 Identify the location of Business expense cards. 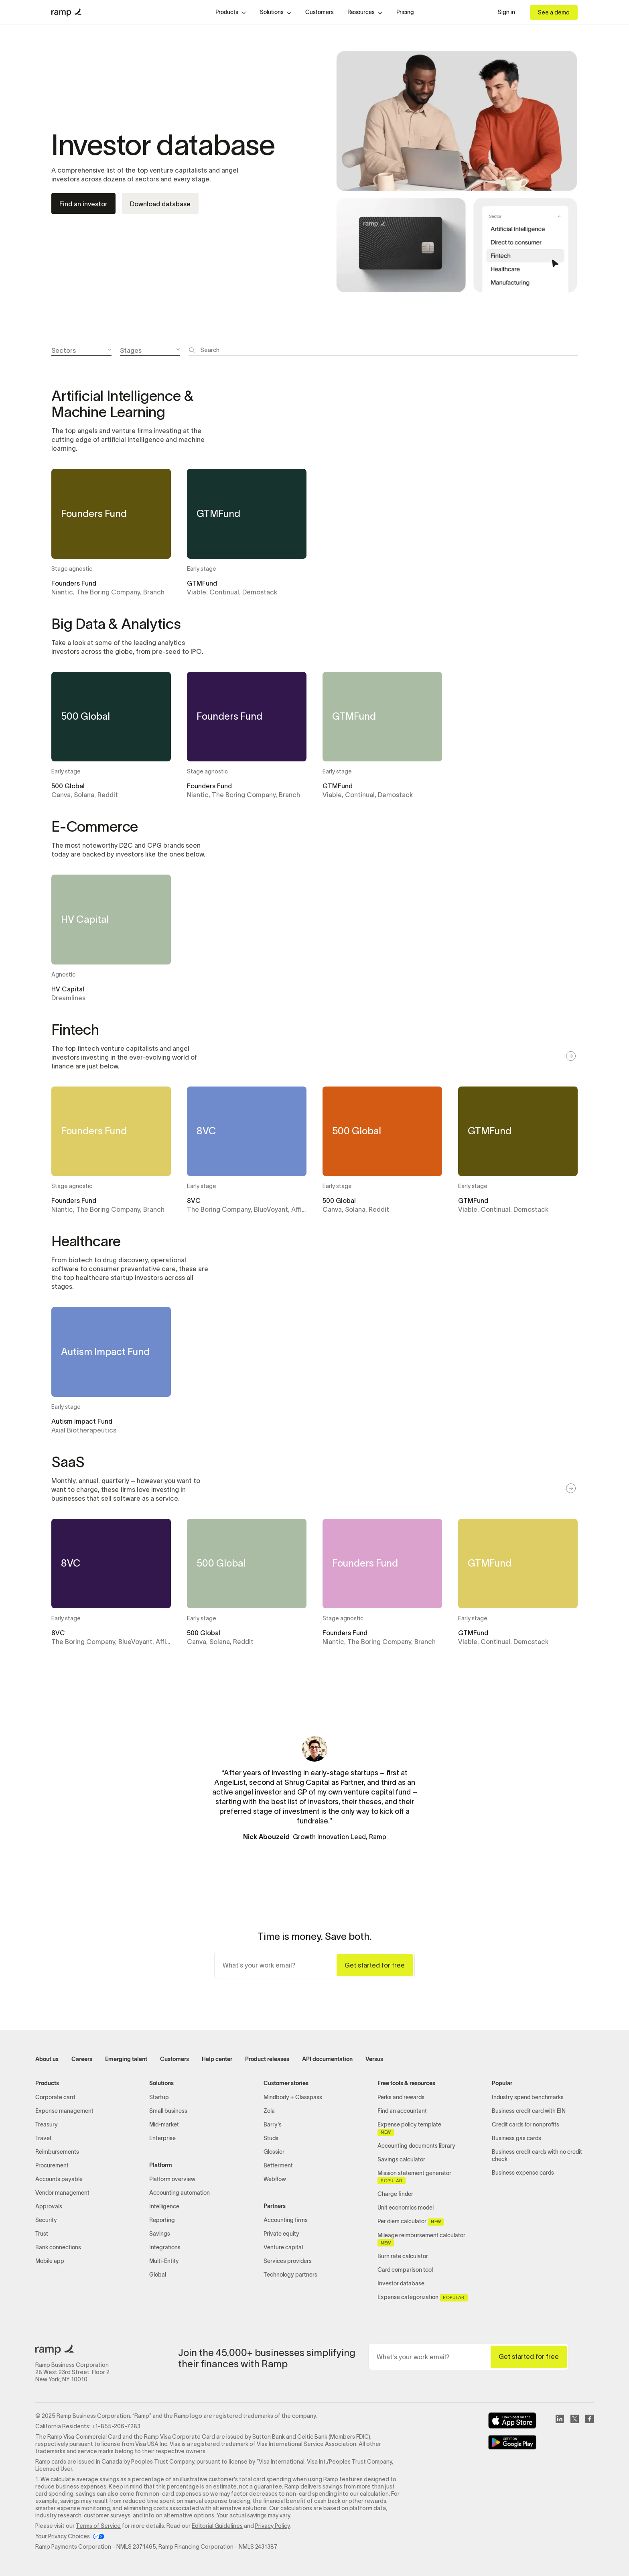
(523, 2173).